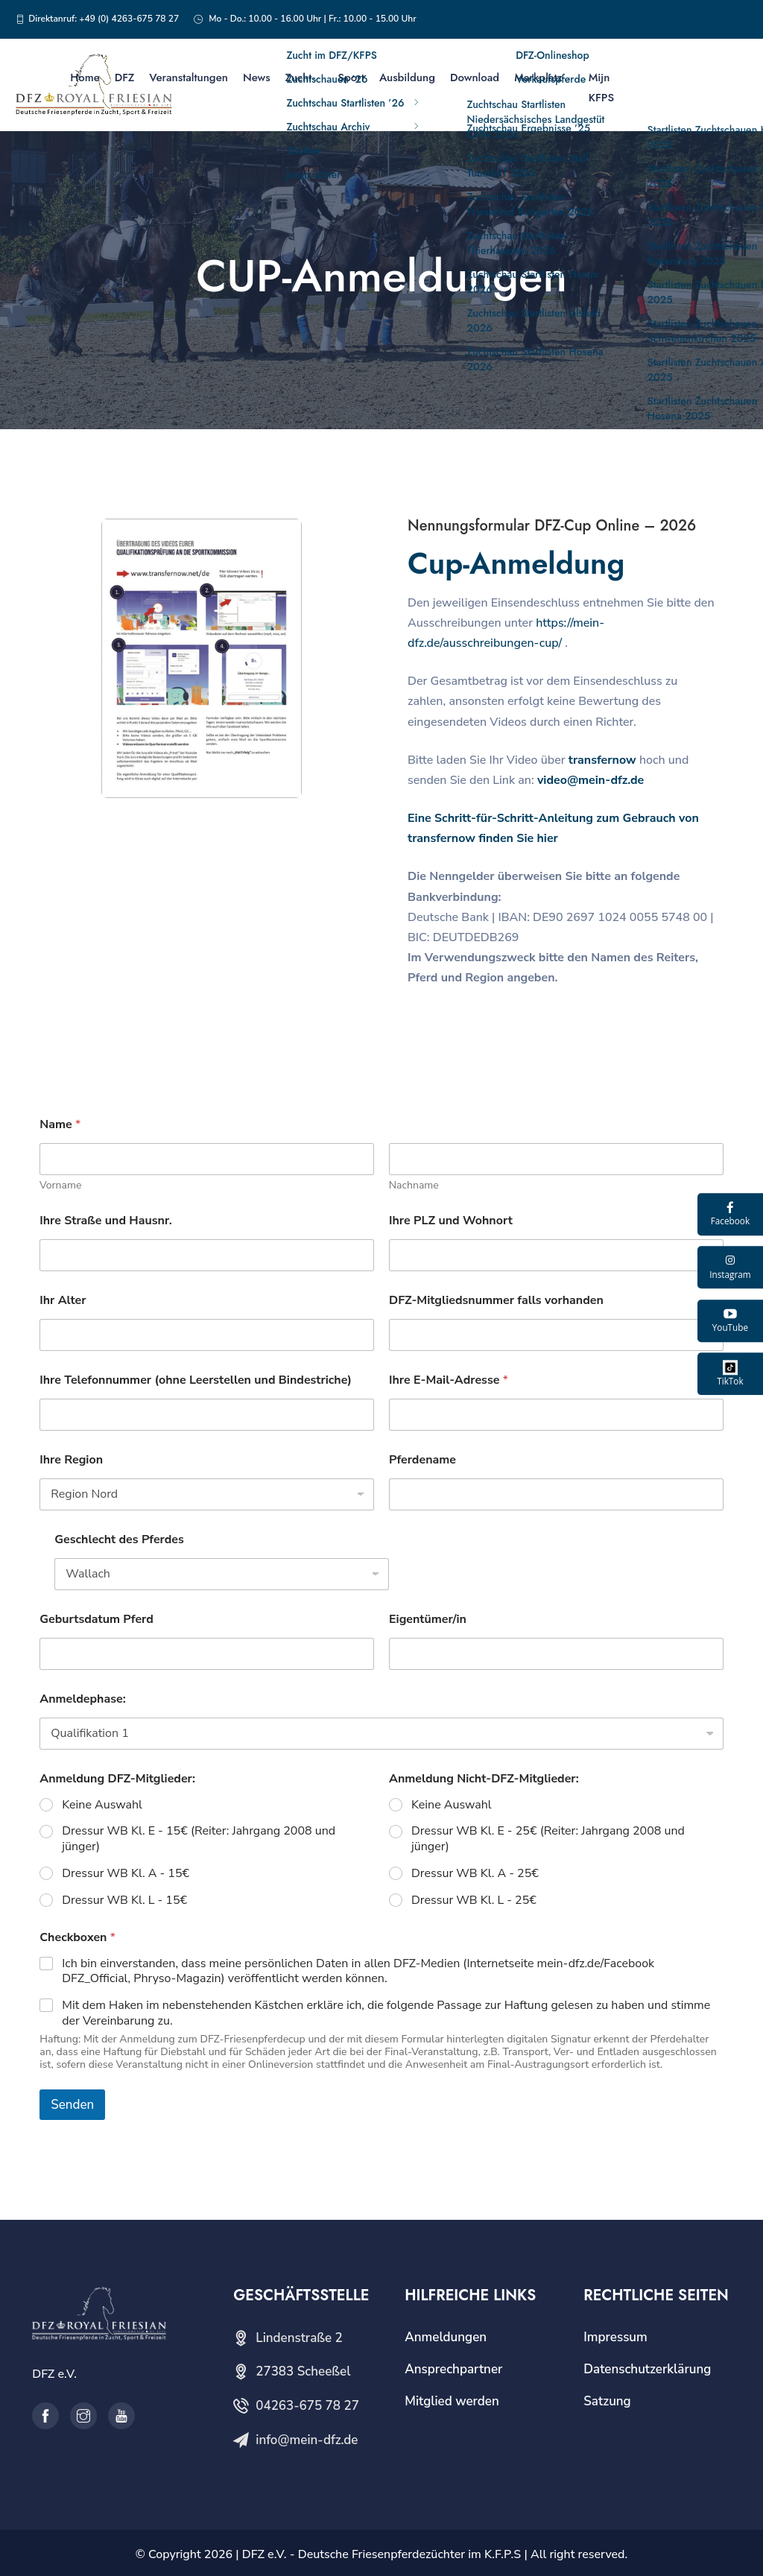  What do you see at coordinates (453, 2369) in the screenshot?
I see `Ansprechpartner` at bounding box center [453, 2369].